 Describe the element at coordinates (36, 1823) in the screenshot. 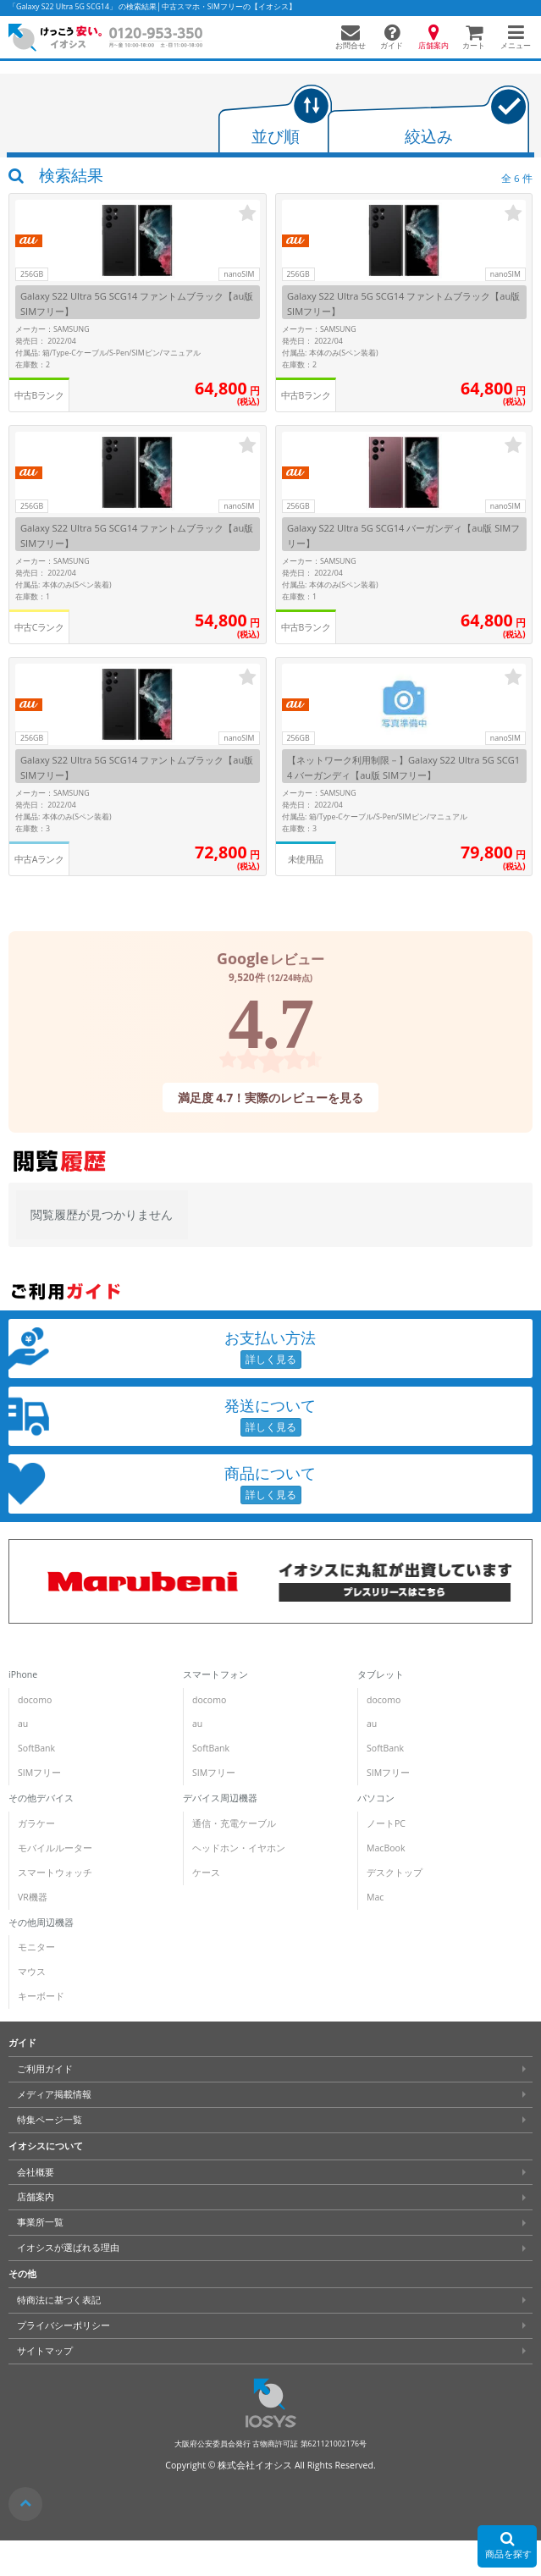

I see `ガラケー` at that location.